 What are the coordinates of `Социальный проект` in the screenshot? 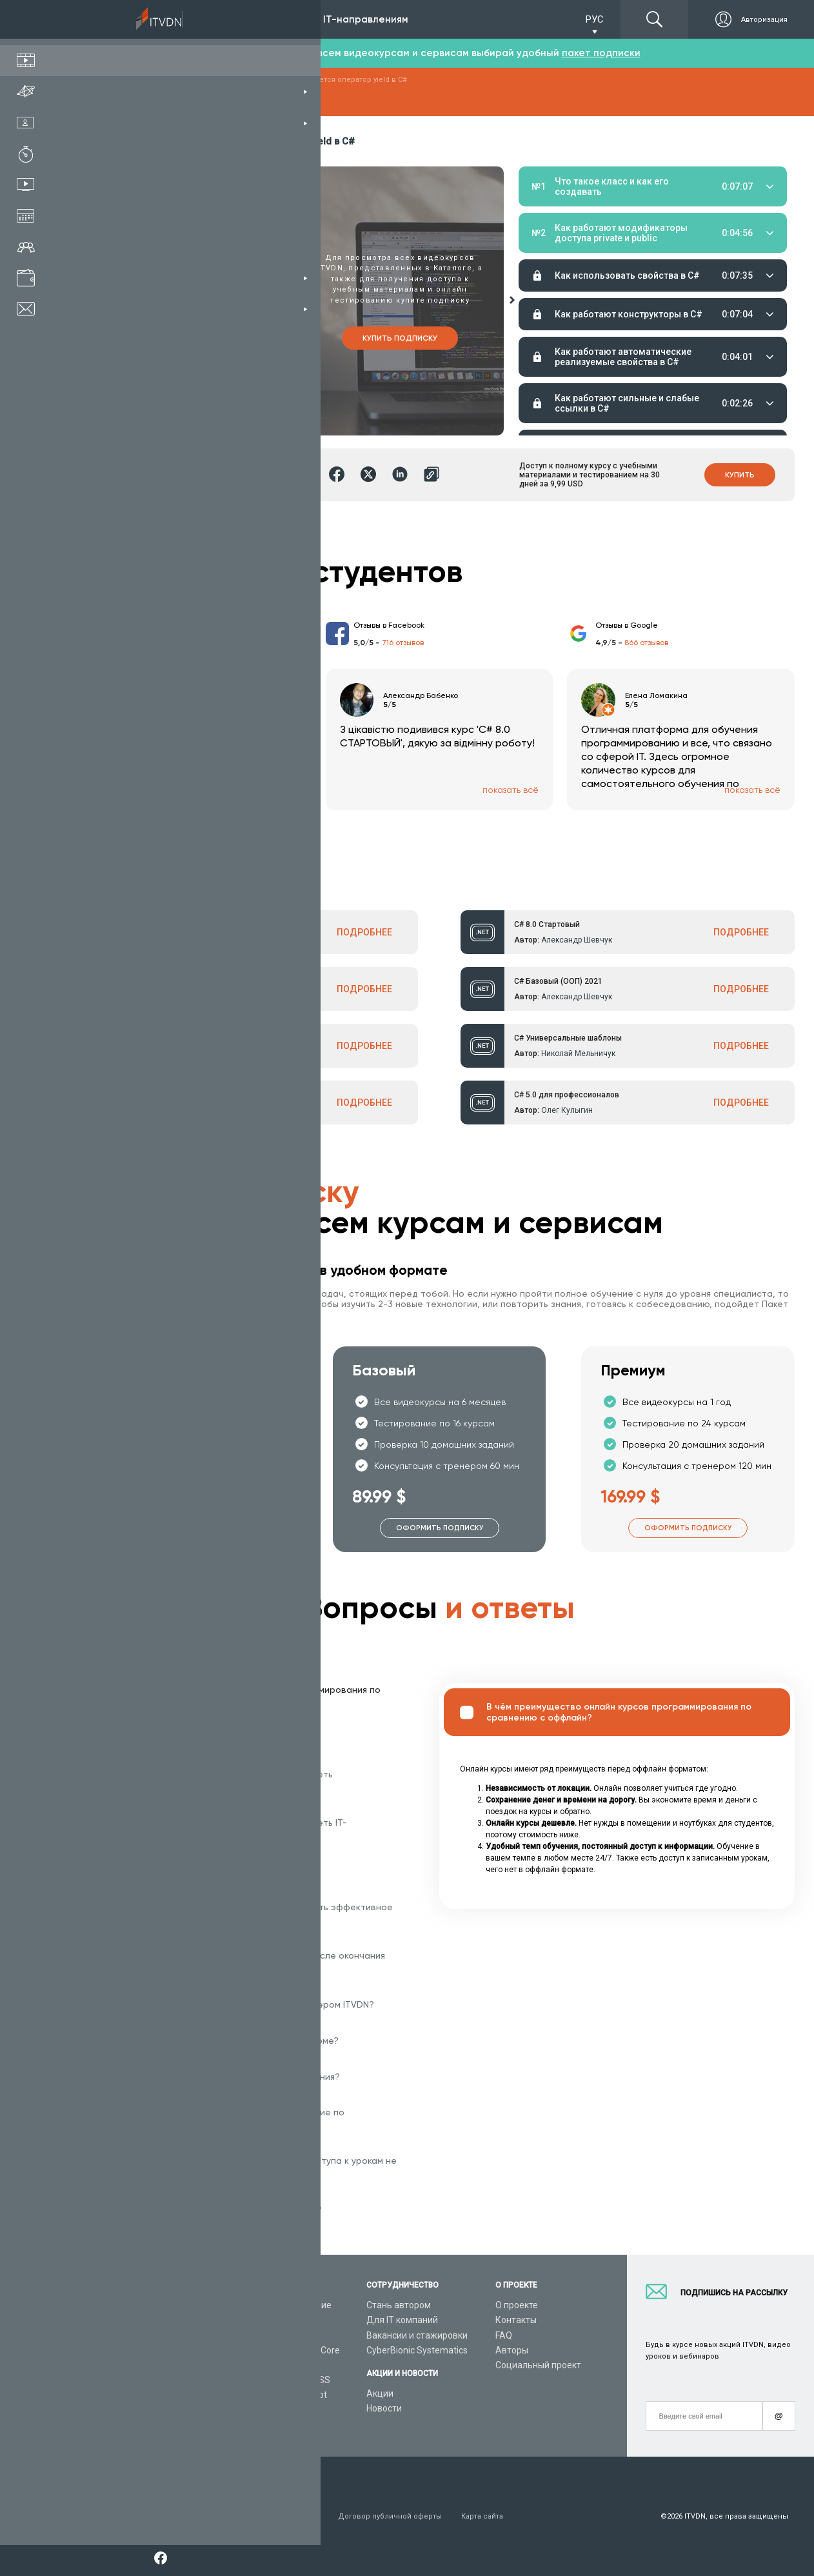 It's located at (538, 2365).